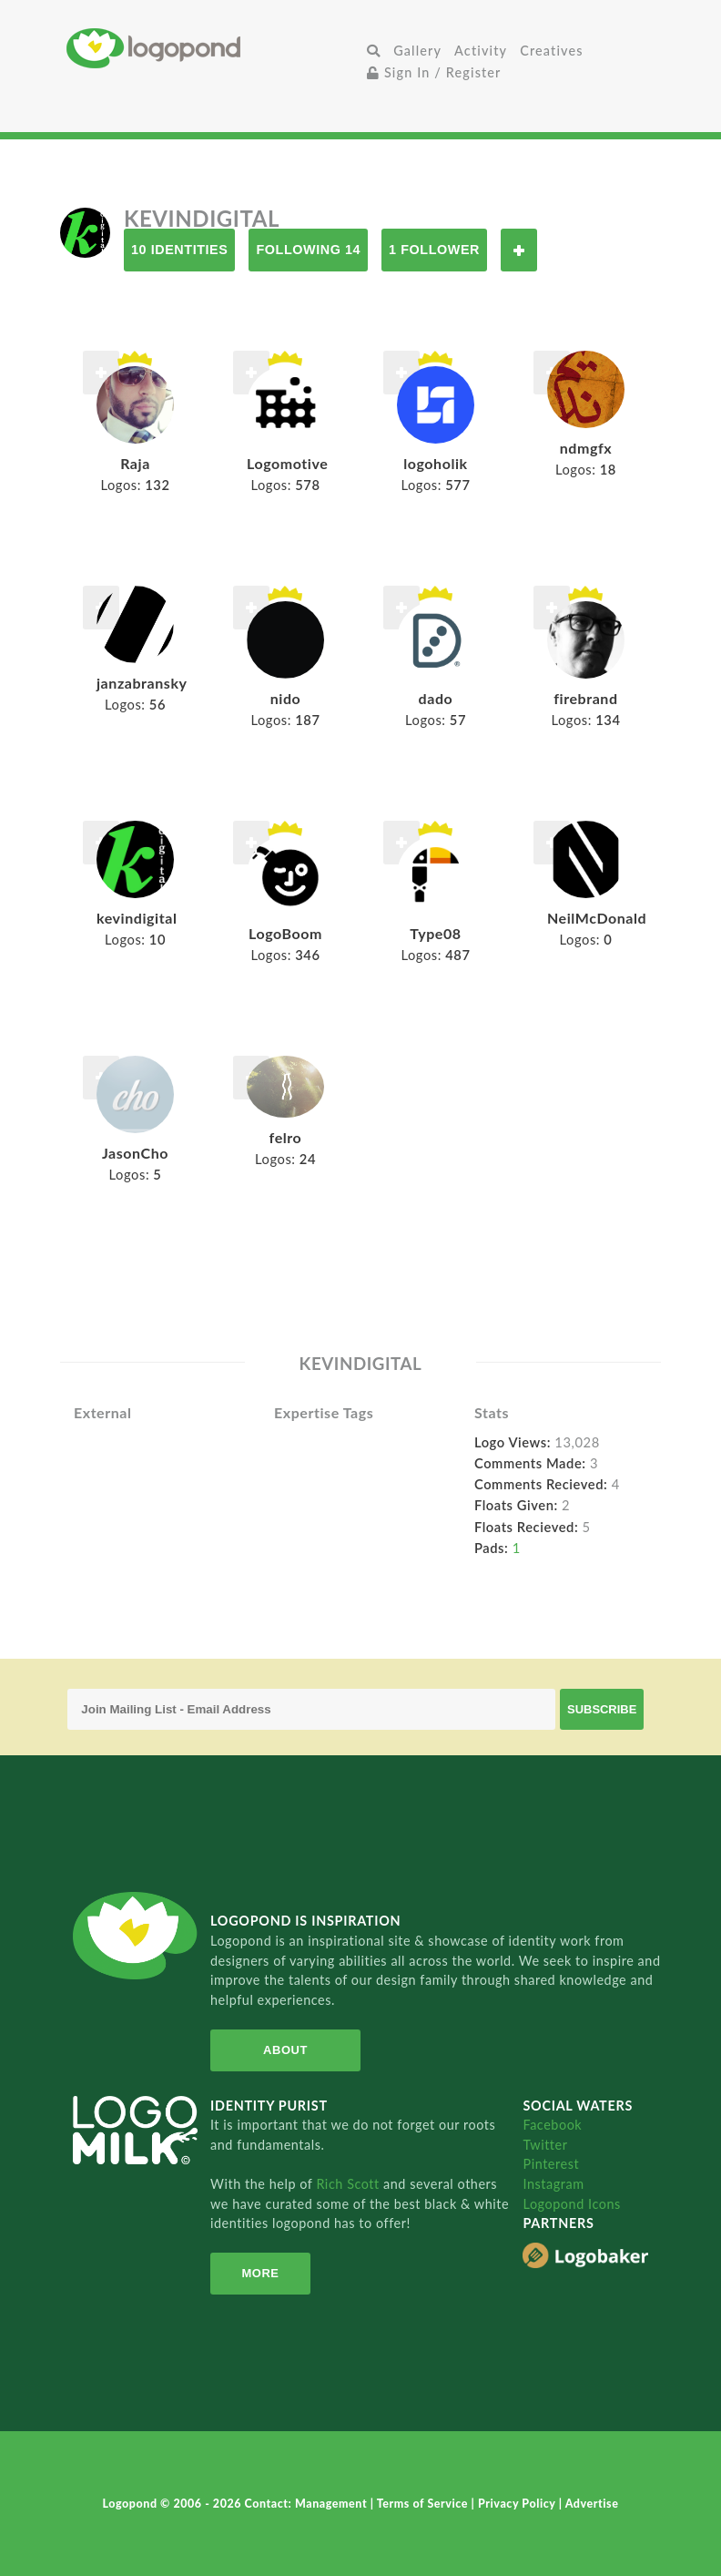 This screenshot has height=2576, width=721. I want to click on Logopond Icons, so click(571, 2204).